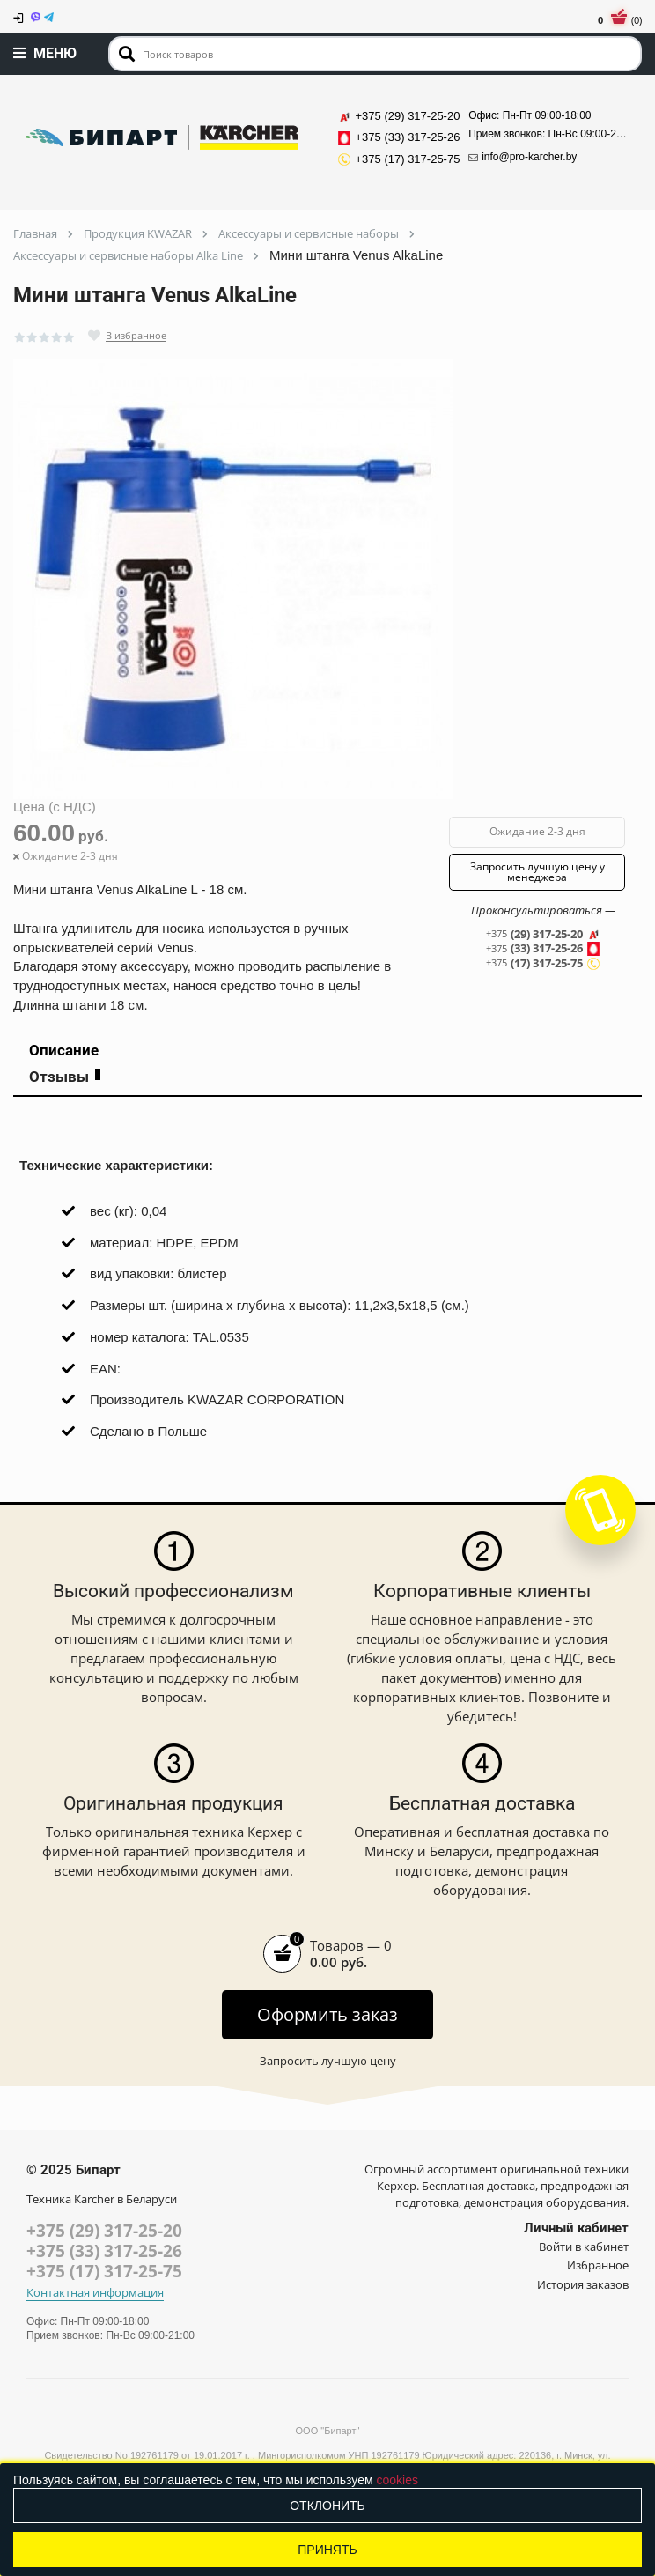  Describe the element at coordinates (104, 2250) in the screenshot. I see `+375 (33) 317-25-26` at that location.